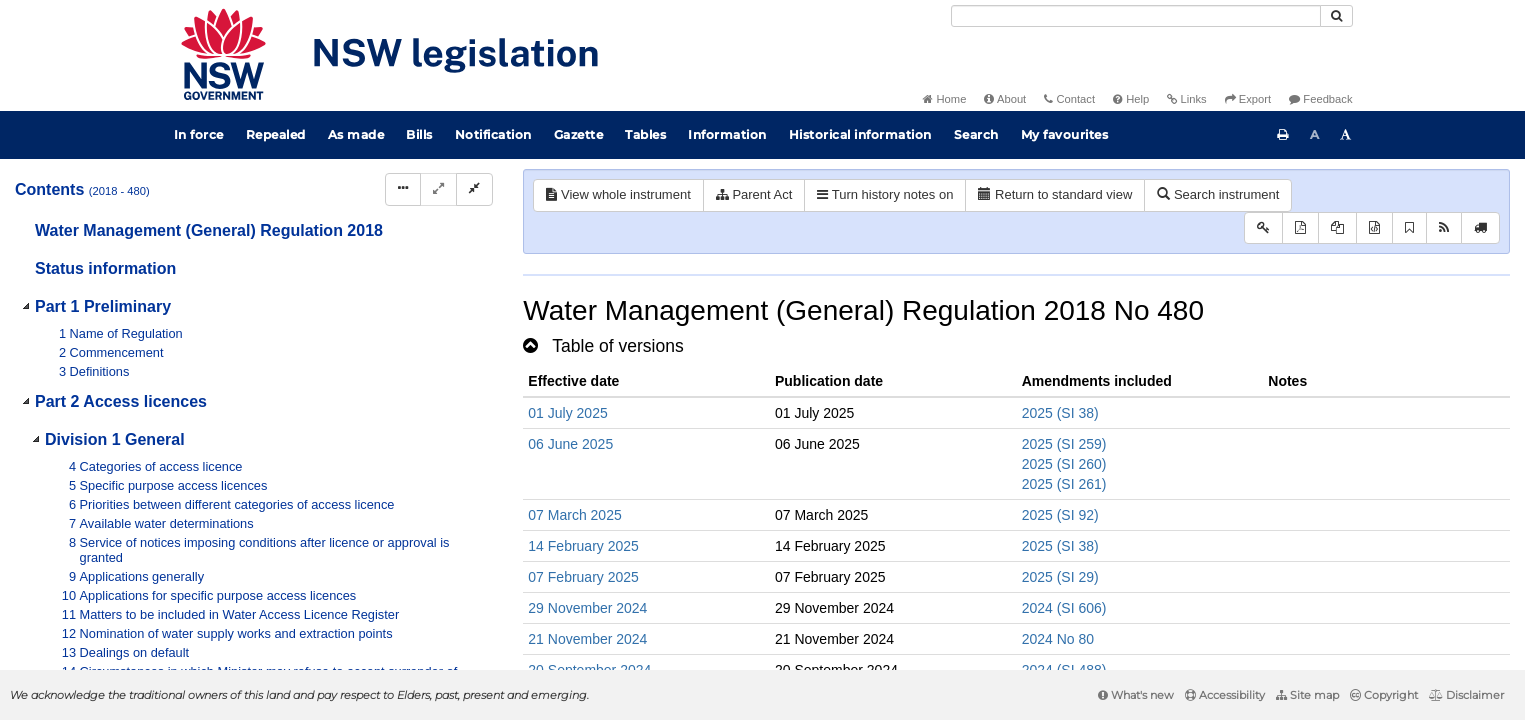 This screenshot has width=1525, height=720. Describe the element at coordinates (976, 134) in the screenshot. I see `Search` at that location.